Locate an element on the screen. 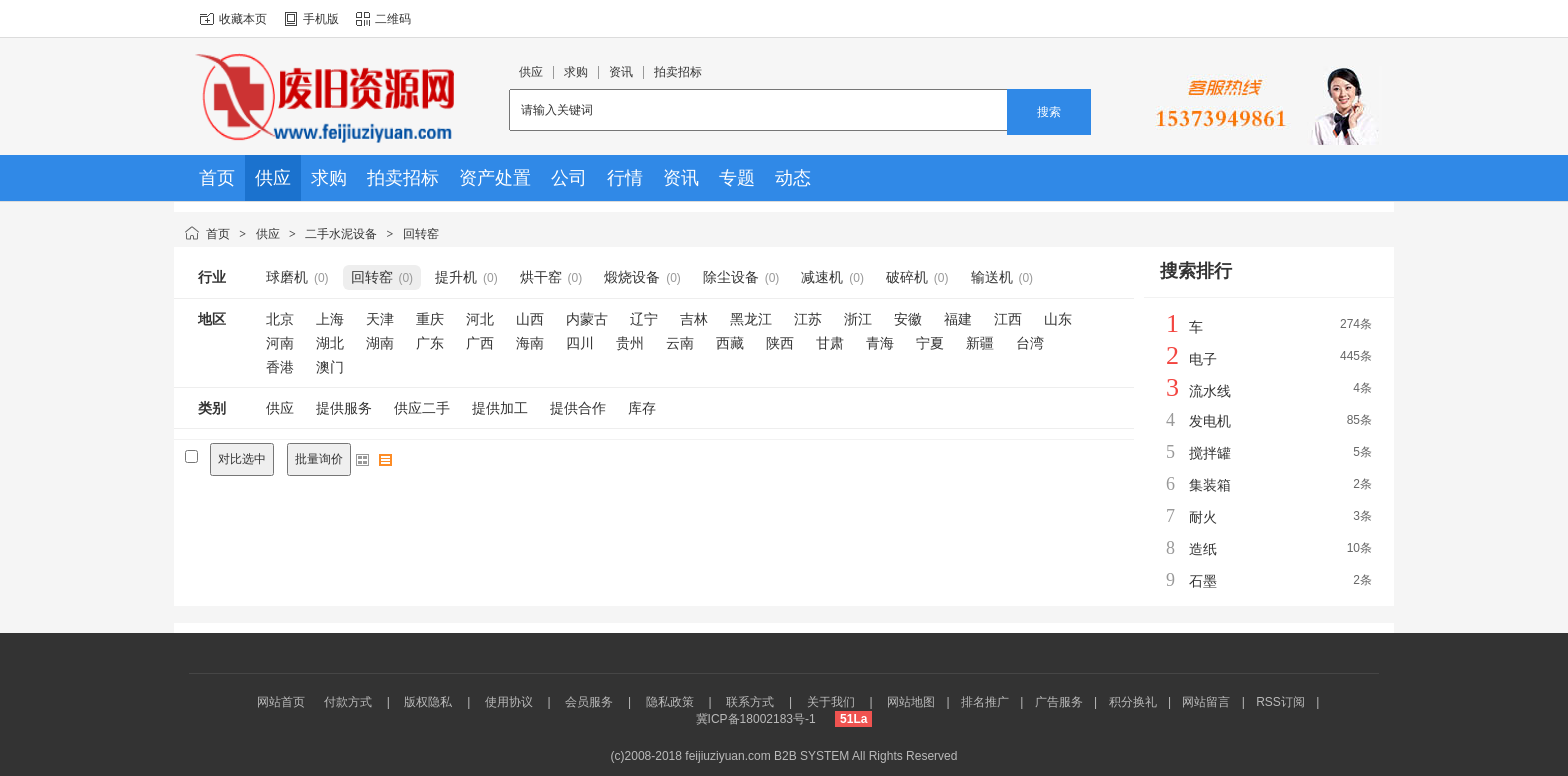 The image size is (1568, 776). 首页 is located at coordinates (218, 234).